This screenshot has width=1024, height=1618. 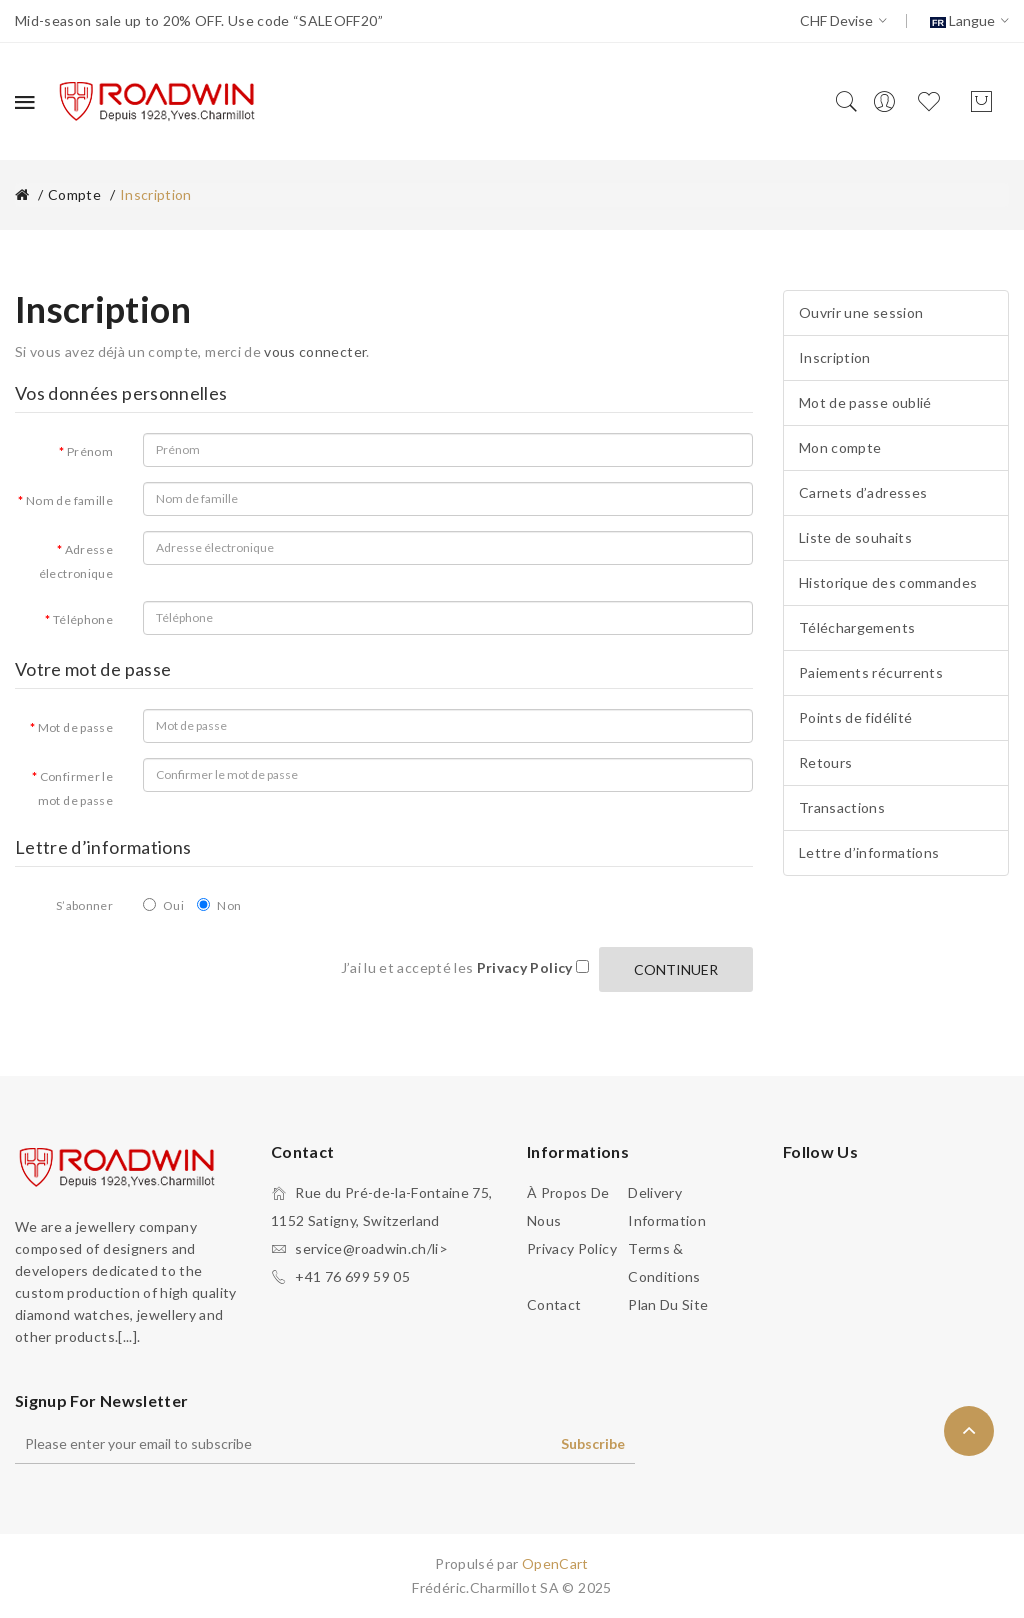 What do you see at coordinates (163, 905) in the screenshot?
I see `Oui` at bounding box center [163, 905].